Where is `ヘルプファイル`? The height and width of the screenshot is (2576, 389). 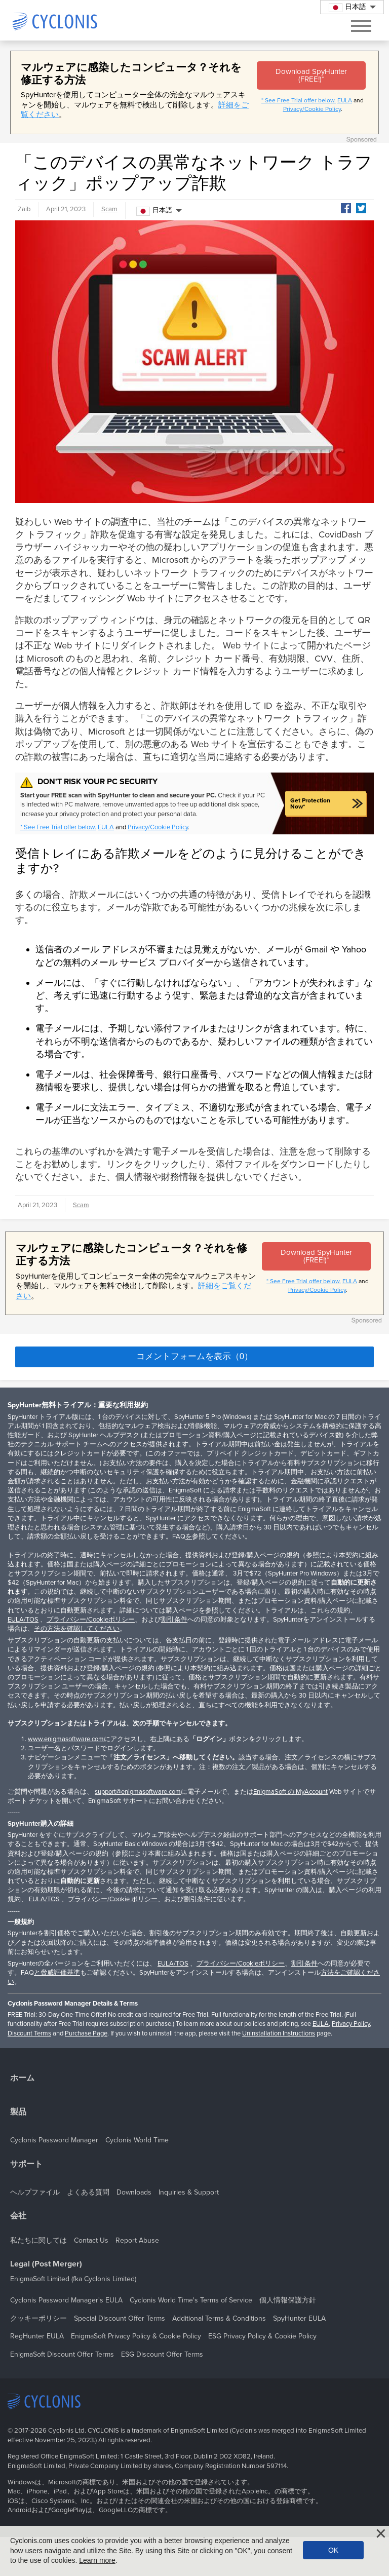
ヘルプファイル is located at coordinates (35, 2192).